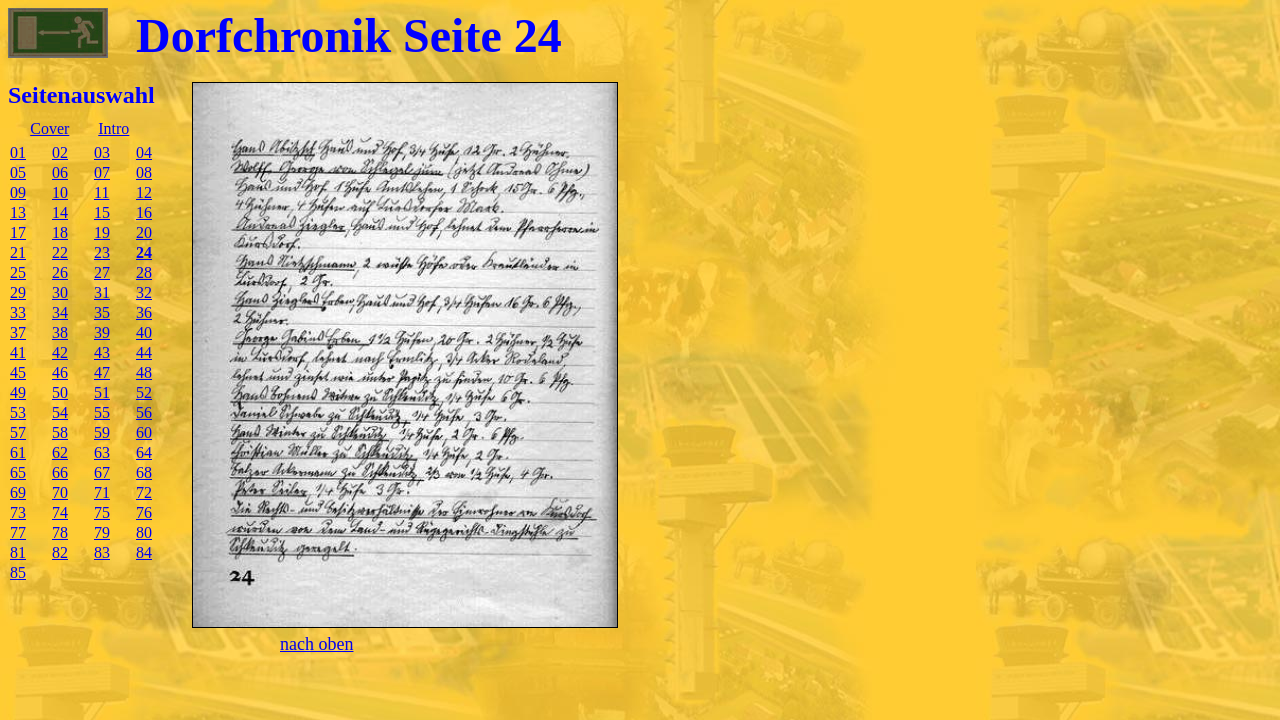 The image size is (1280, 720). I want to click on 39, so click(102, 332).